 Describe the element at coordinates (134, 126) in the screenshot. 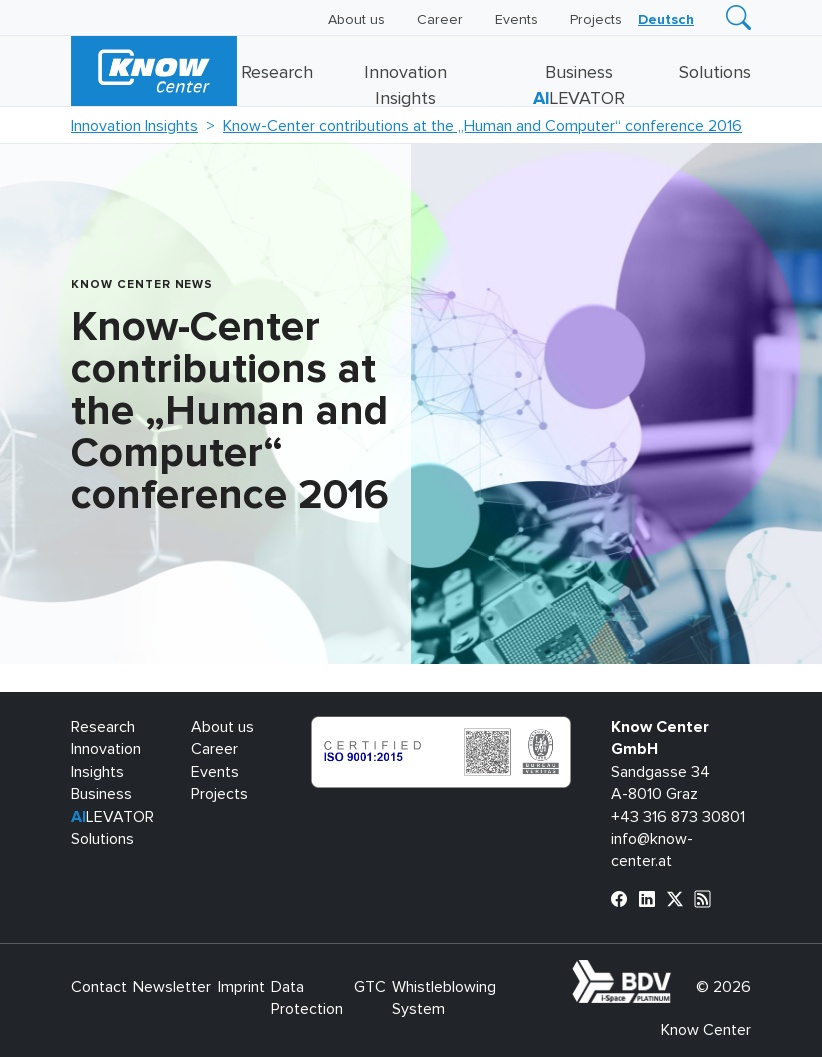

I see `Innovation Insights` at that location.